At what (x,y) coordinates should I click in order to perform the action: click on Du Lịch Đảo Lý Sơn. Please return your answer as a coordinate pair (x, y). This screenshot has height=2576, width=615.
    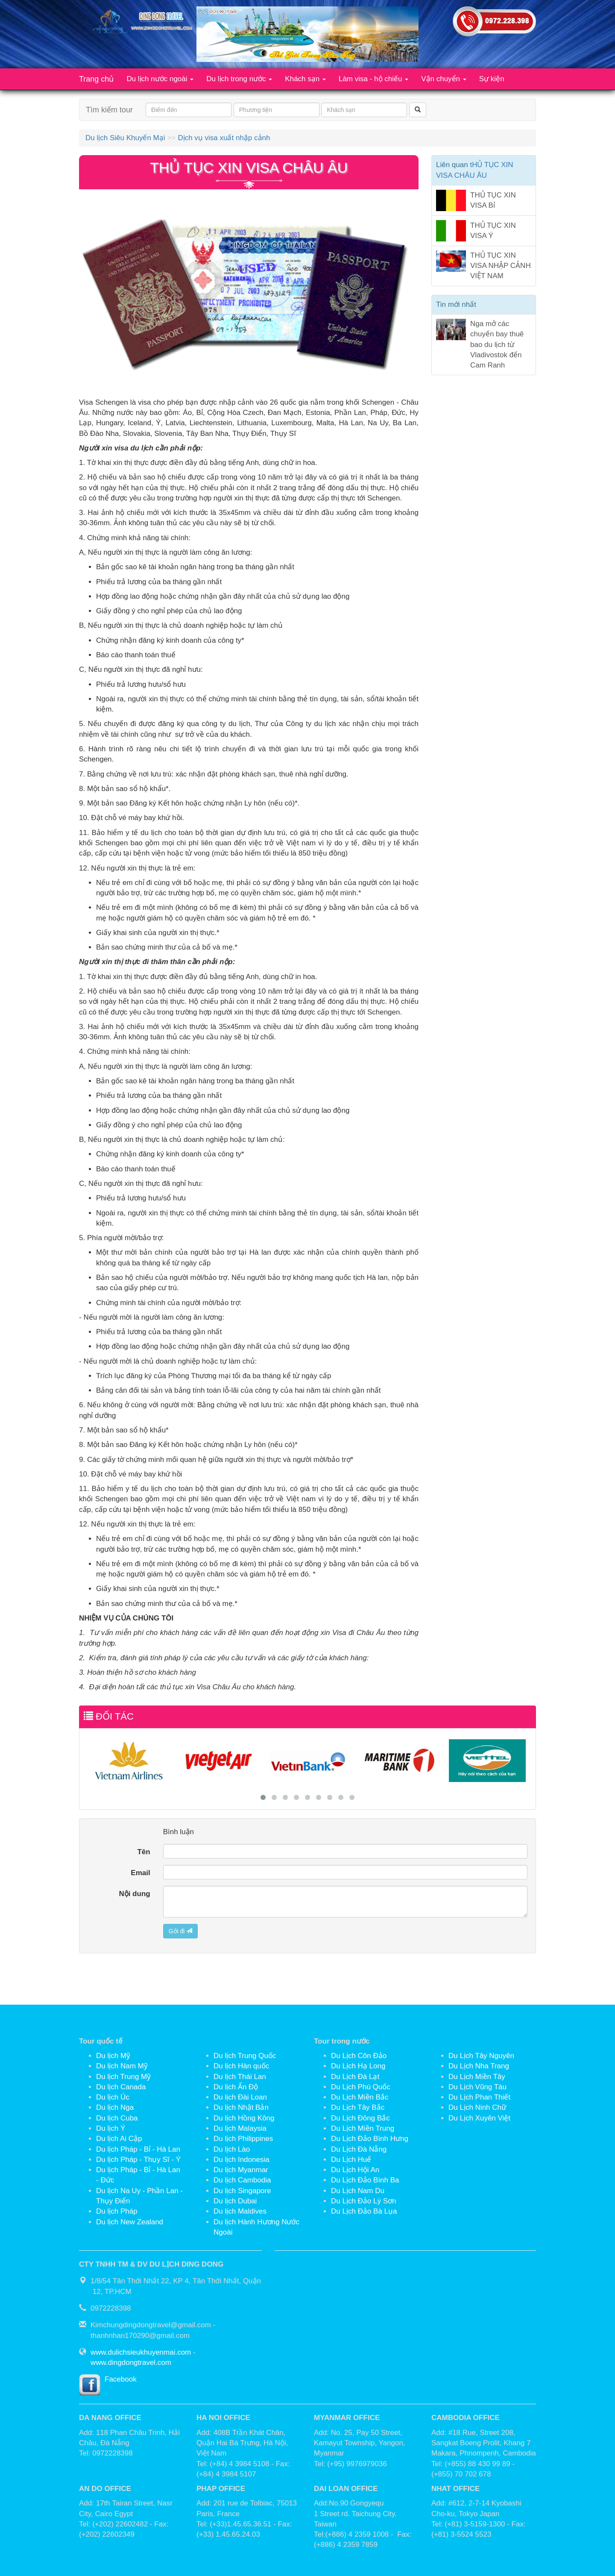
    Looking at the image, I should click on (363, 2201).